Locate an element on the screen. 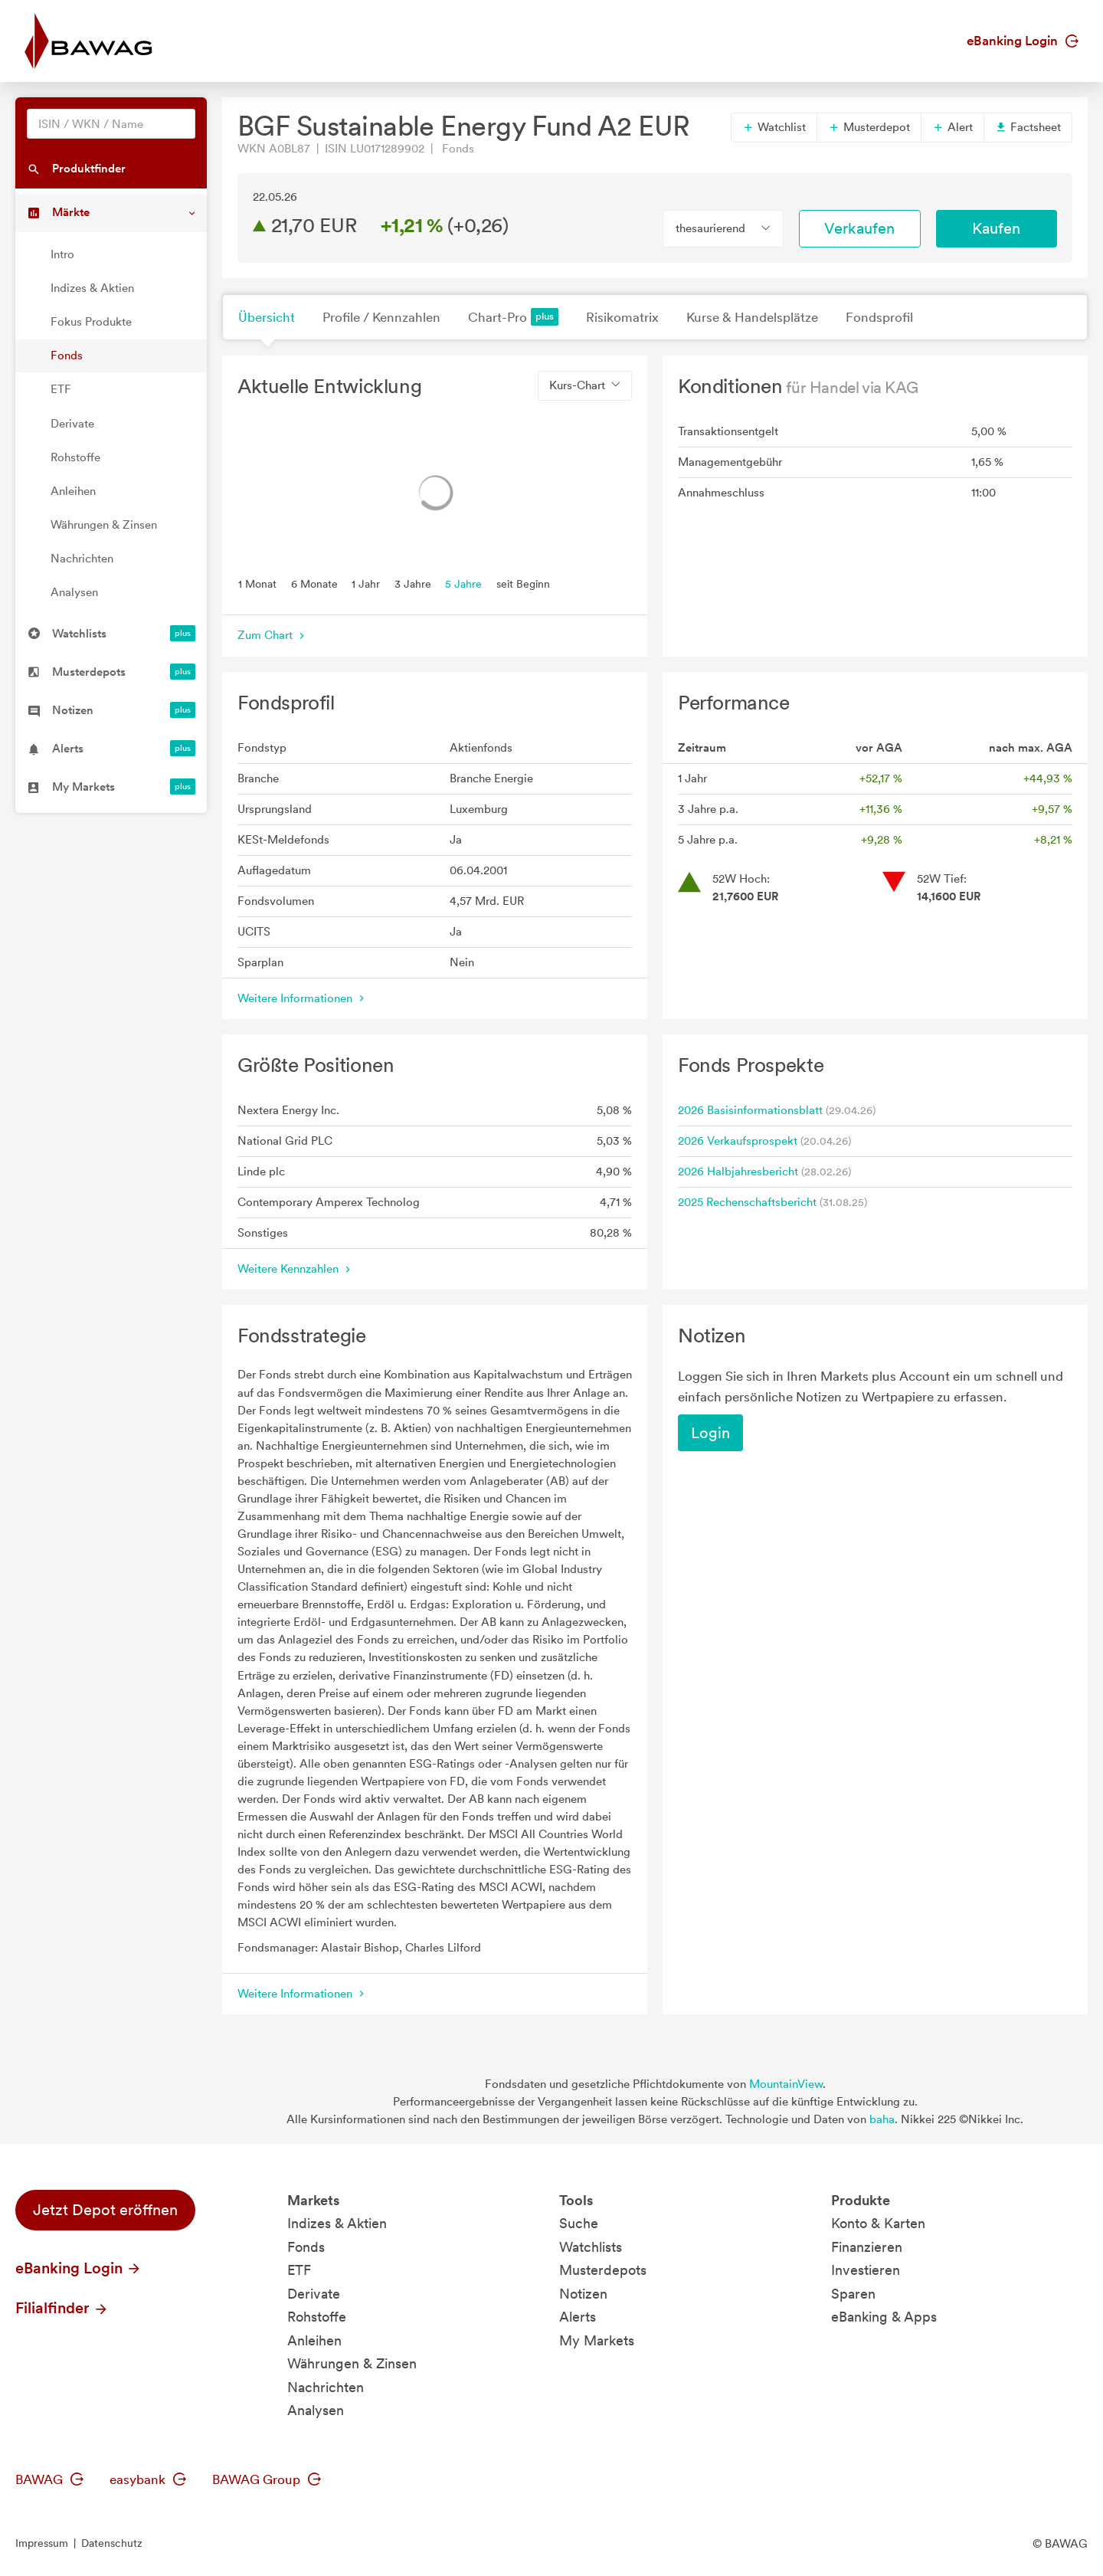 The image size is (1103, 2576). Währungen & Zinsen is located at coordinates (104, 525).